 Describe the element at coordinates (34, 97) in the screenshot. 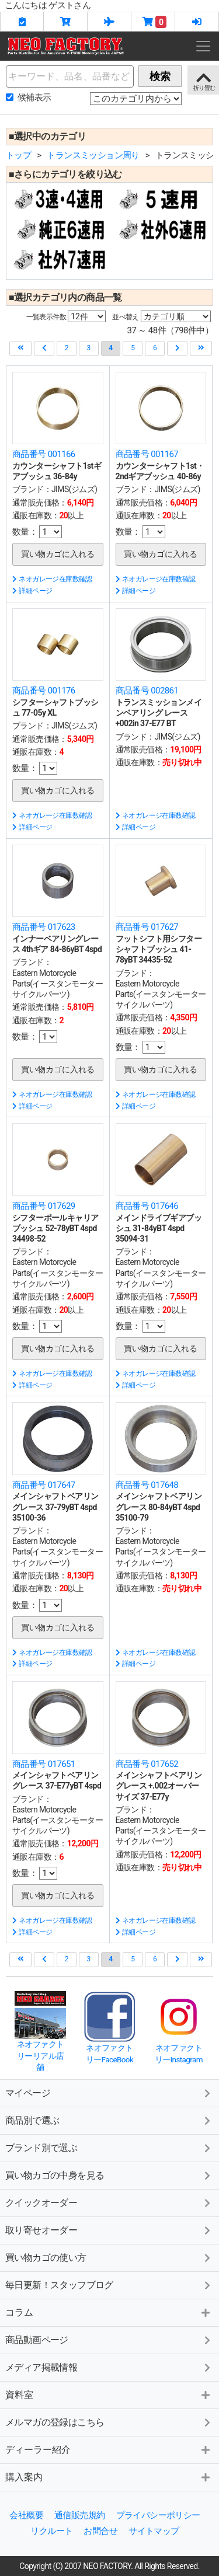

I see `候補表示` at that location.